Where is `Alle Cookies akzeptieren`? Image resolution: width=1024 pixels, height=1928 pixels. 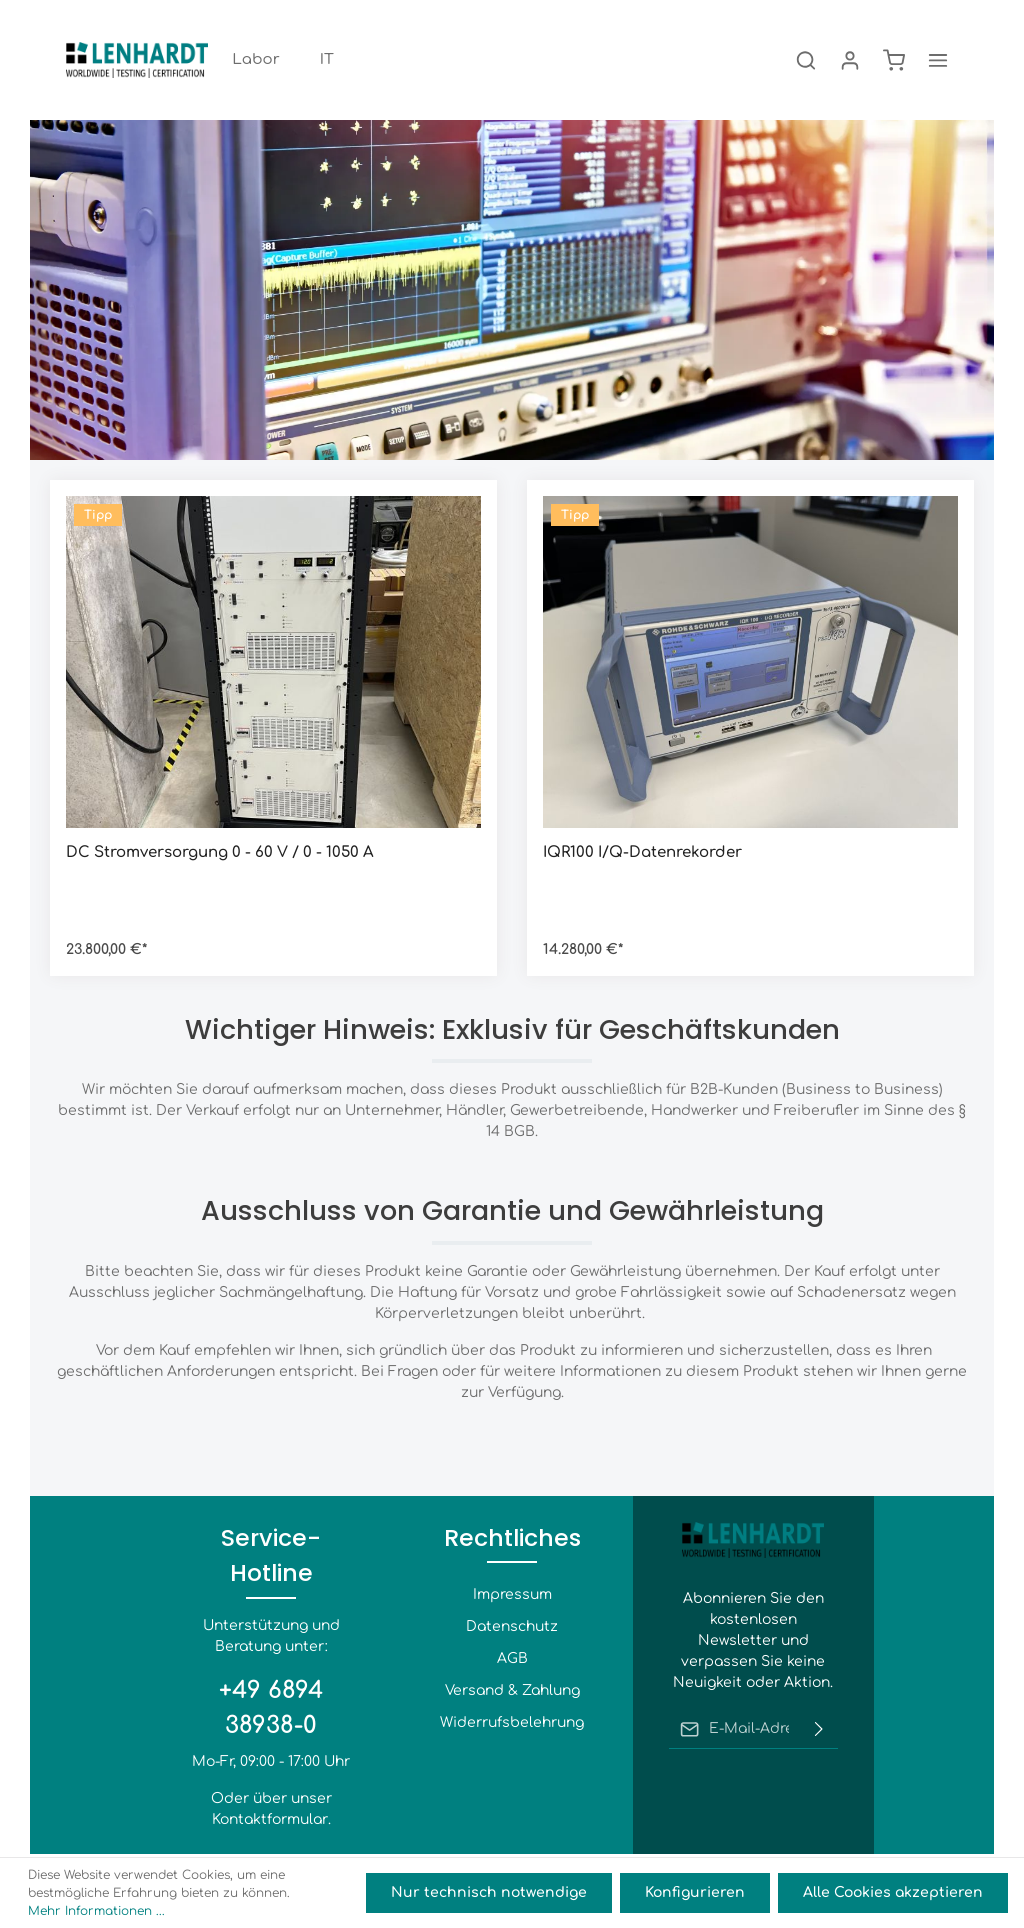 Alle Cookies akzeptieren is located at coordinates (893, 1892).